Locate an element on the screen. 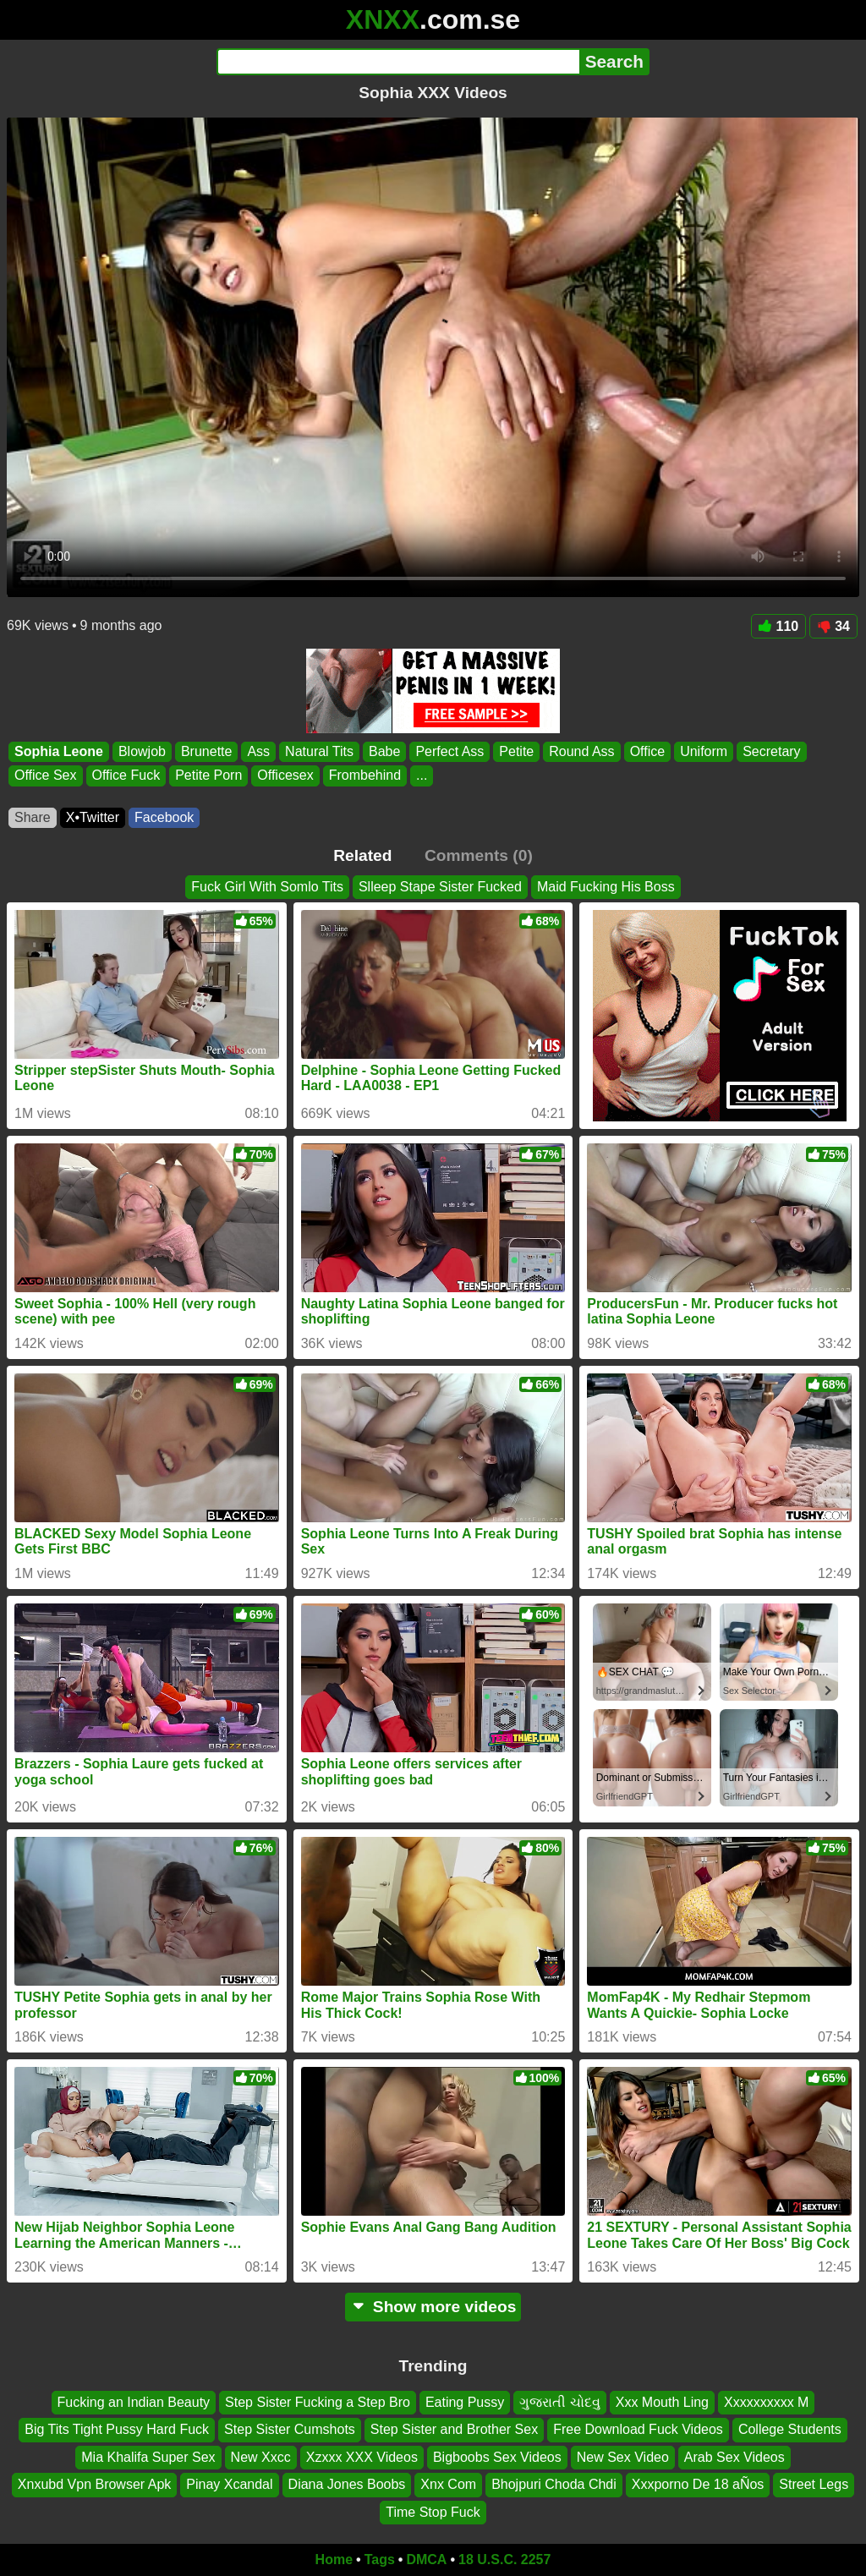  Xnxubd Vpn Browser Apk is located at coordinates (94, 2485).